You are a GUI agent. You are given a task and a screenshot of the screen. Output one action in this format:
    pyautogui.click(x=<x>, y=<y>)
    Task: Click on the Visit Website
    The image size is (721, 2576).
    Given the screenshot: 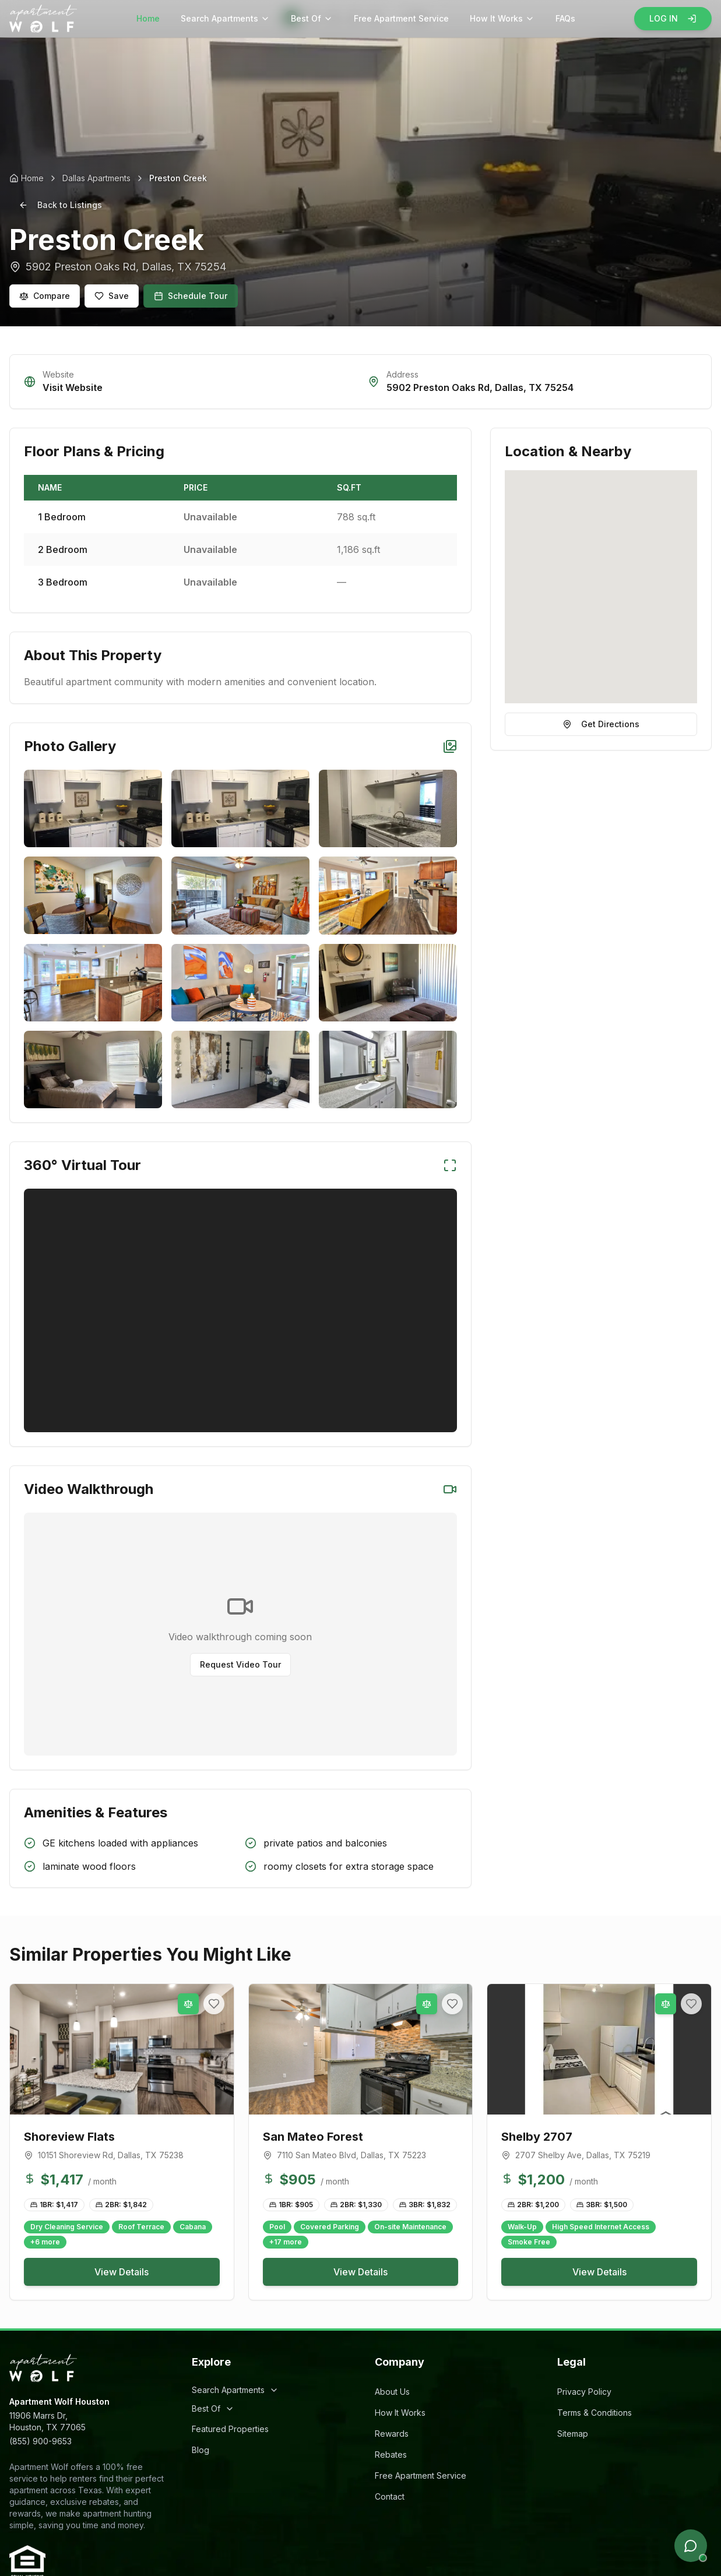 What is the action you would take?
    pyautogui.click(x=73, y=387)
    